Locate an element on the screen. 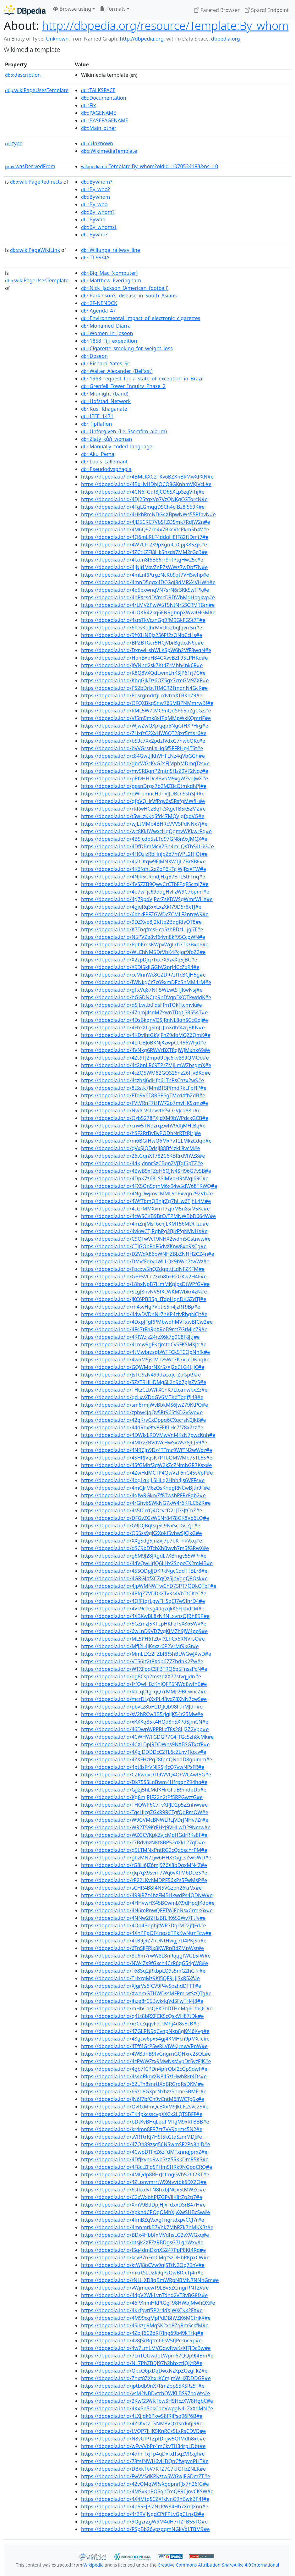  dbpedia.org is located at coordinates (225, 38).